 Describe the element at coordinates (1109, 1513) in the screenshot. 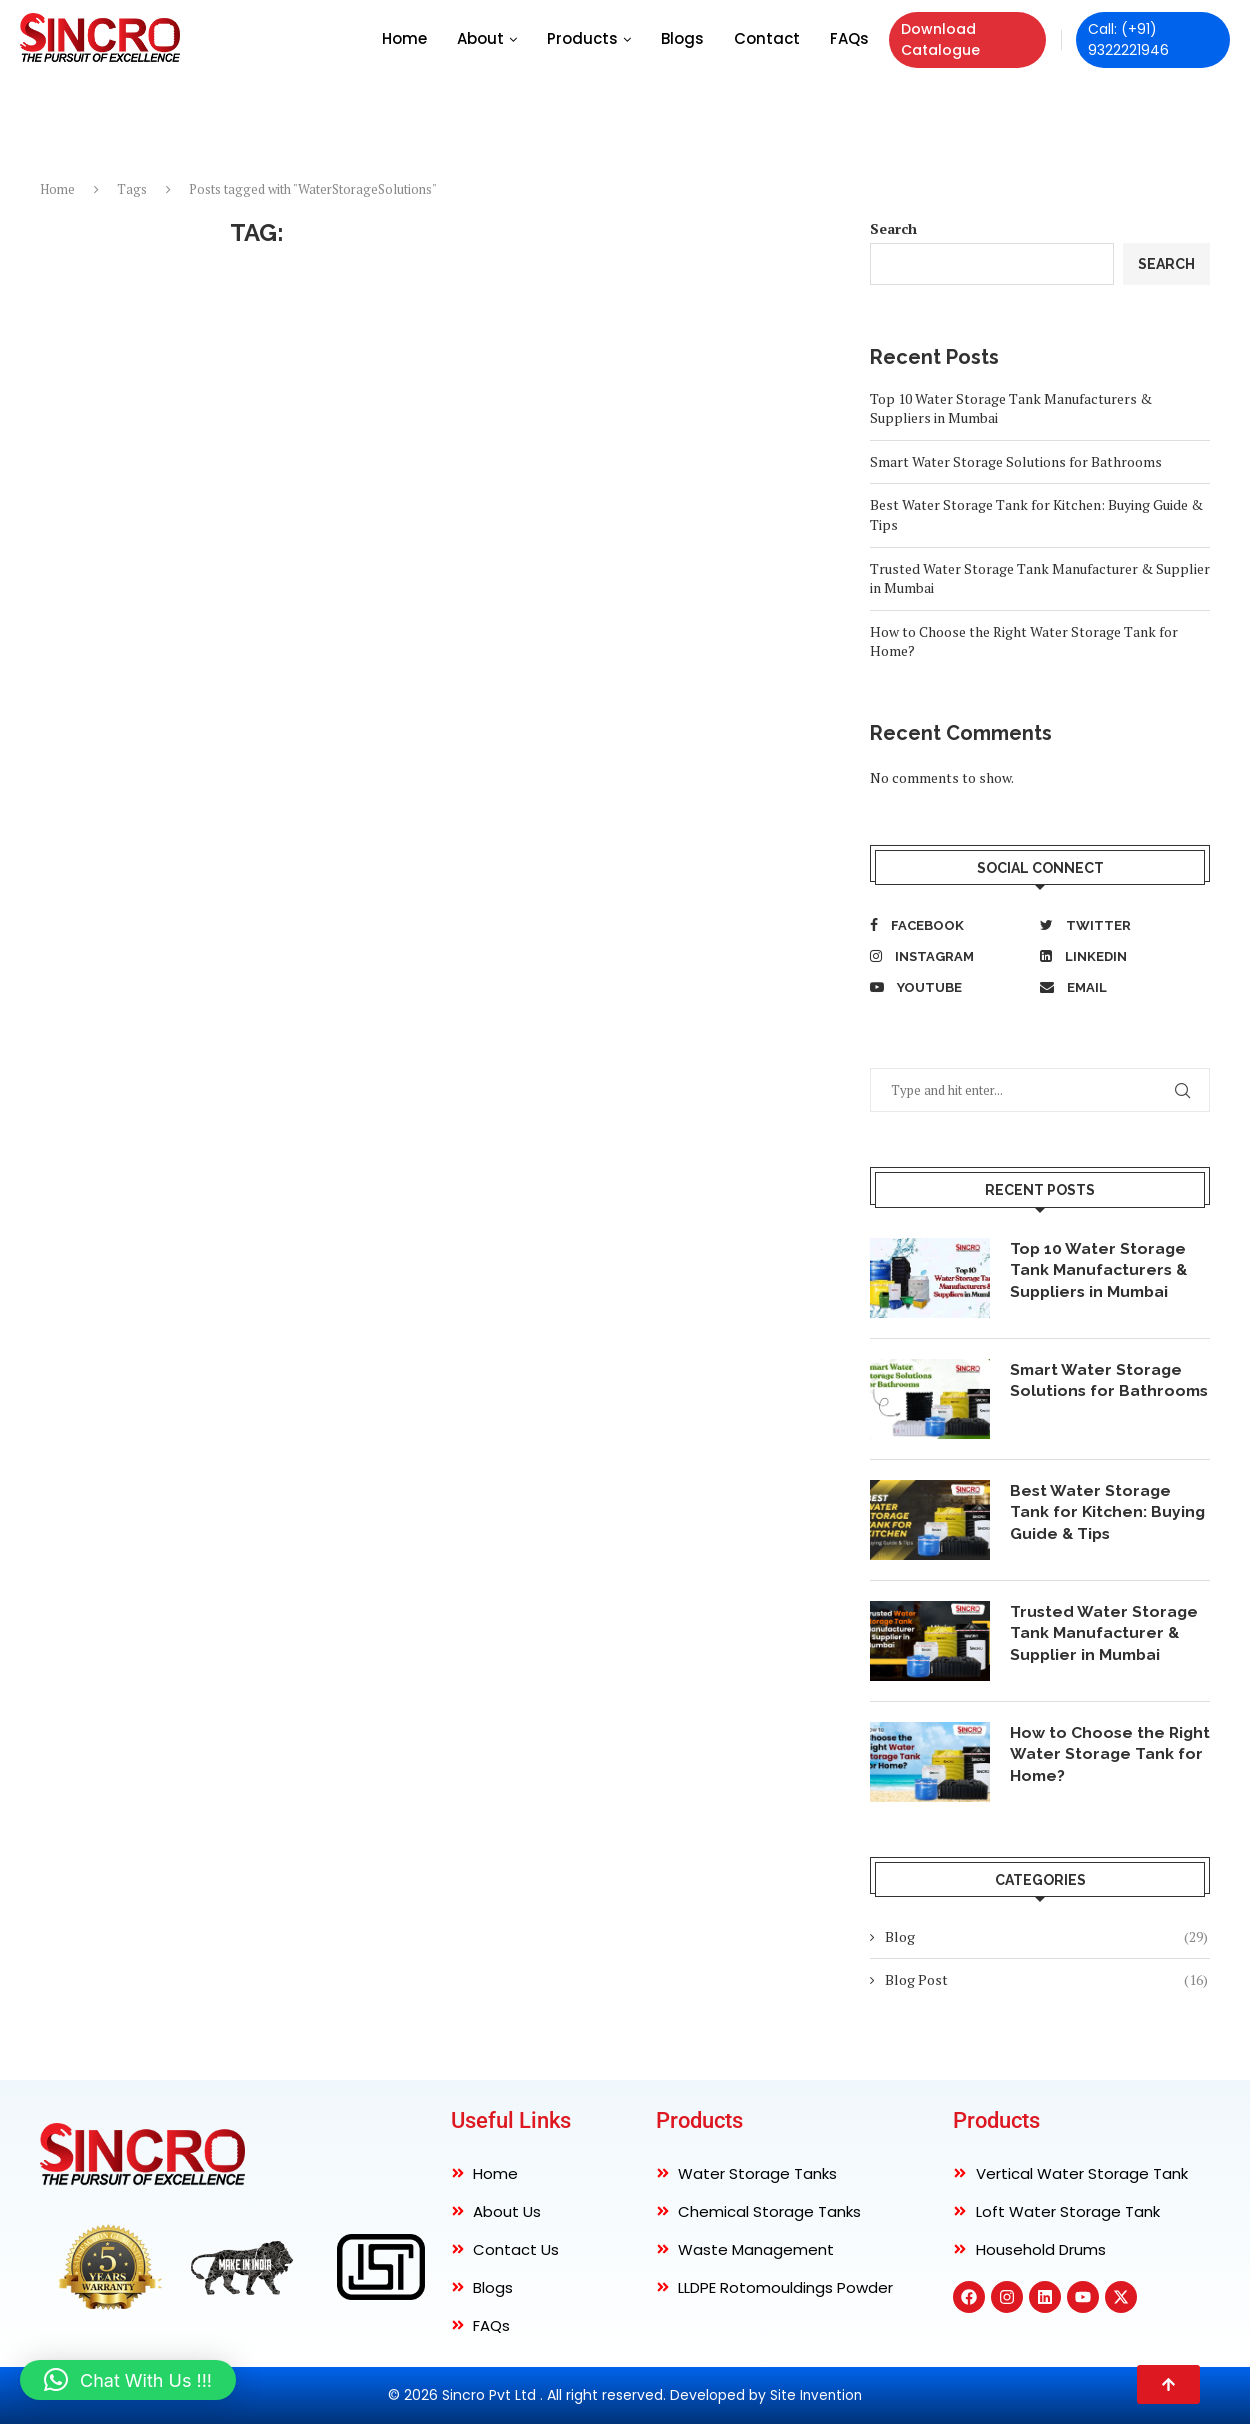

I see `Best Water Storage Tank for Kitchen: Buying Guide & Tips` at that location.